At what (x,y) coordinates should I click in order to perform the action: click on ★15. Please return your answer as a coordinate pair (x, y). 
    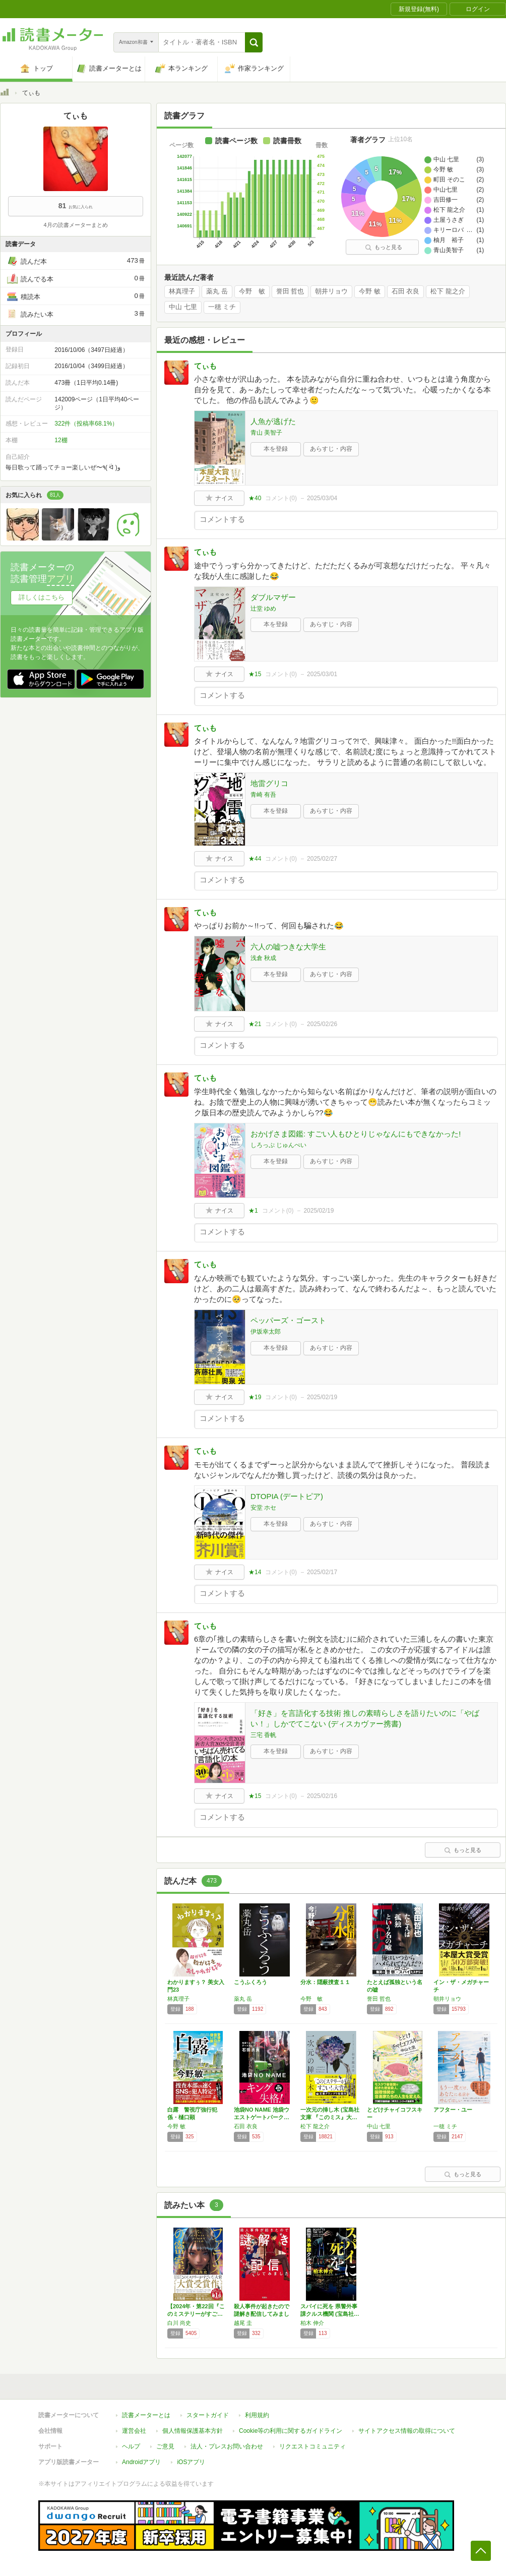
    Looking at the image, I should click on (254, 674).